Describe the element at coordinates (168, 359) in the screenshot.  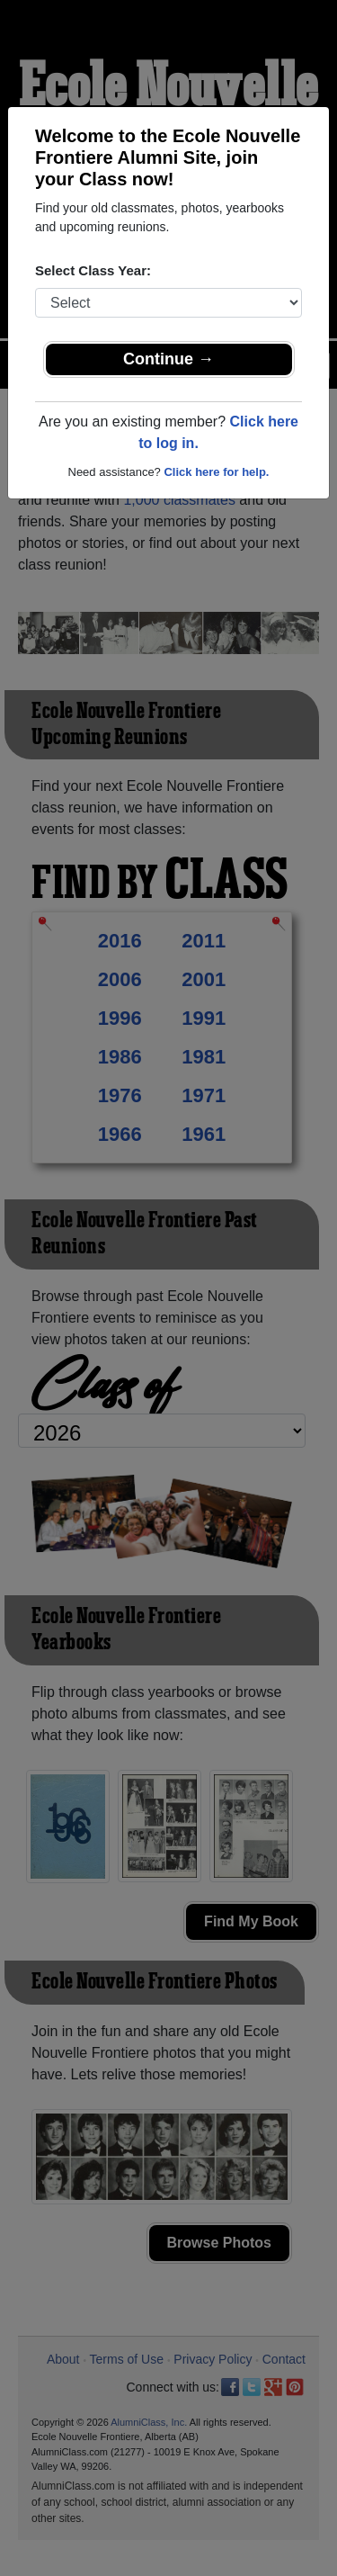
I see `Continue →` at that location.